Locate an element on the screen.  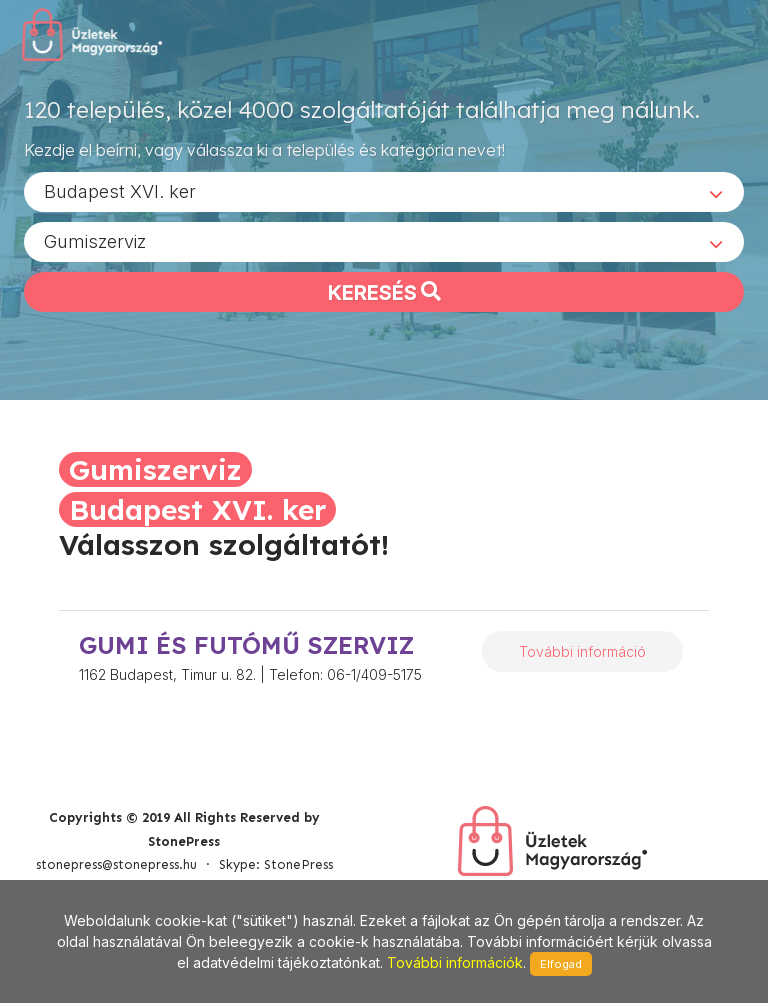
Budapest XVI. ker [textbox] is located at coordinates (120, 190).